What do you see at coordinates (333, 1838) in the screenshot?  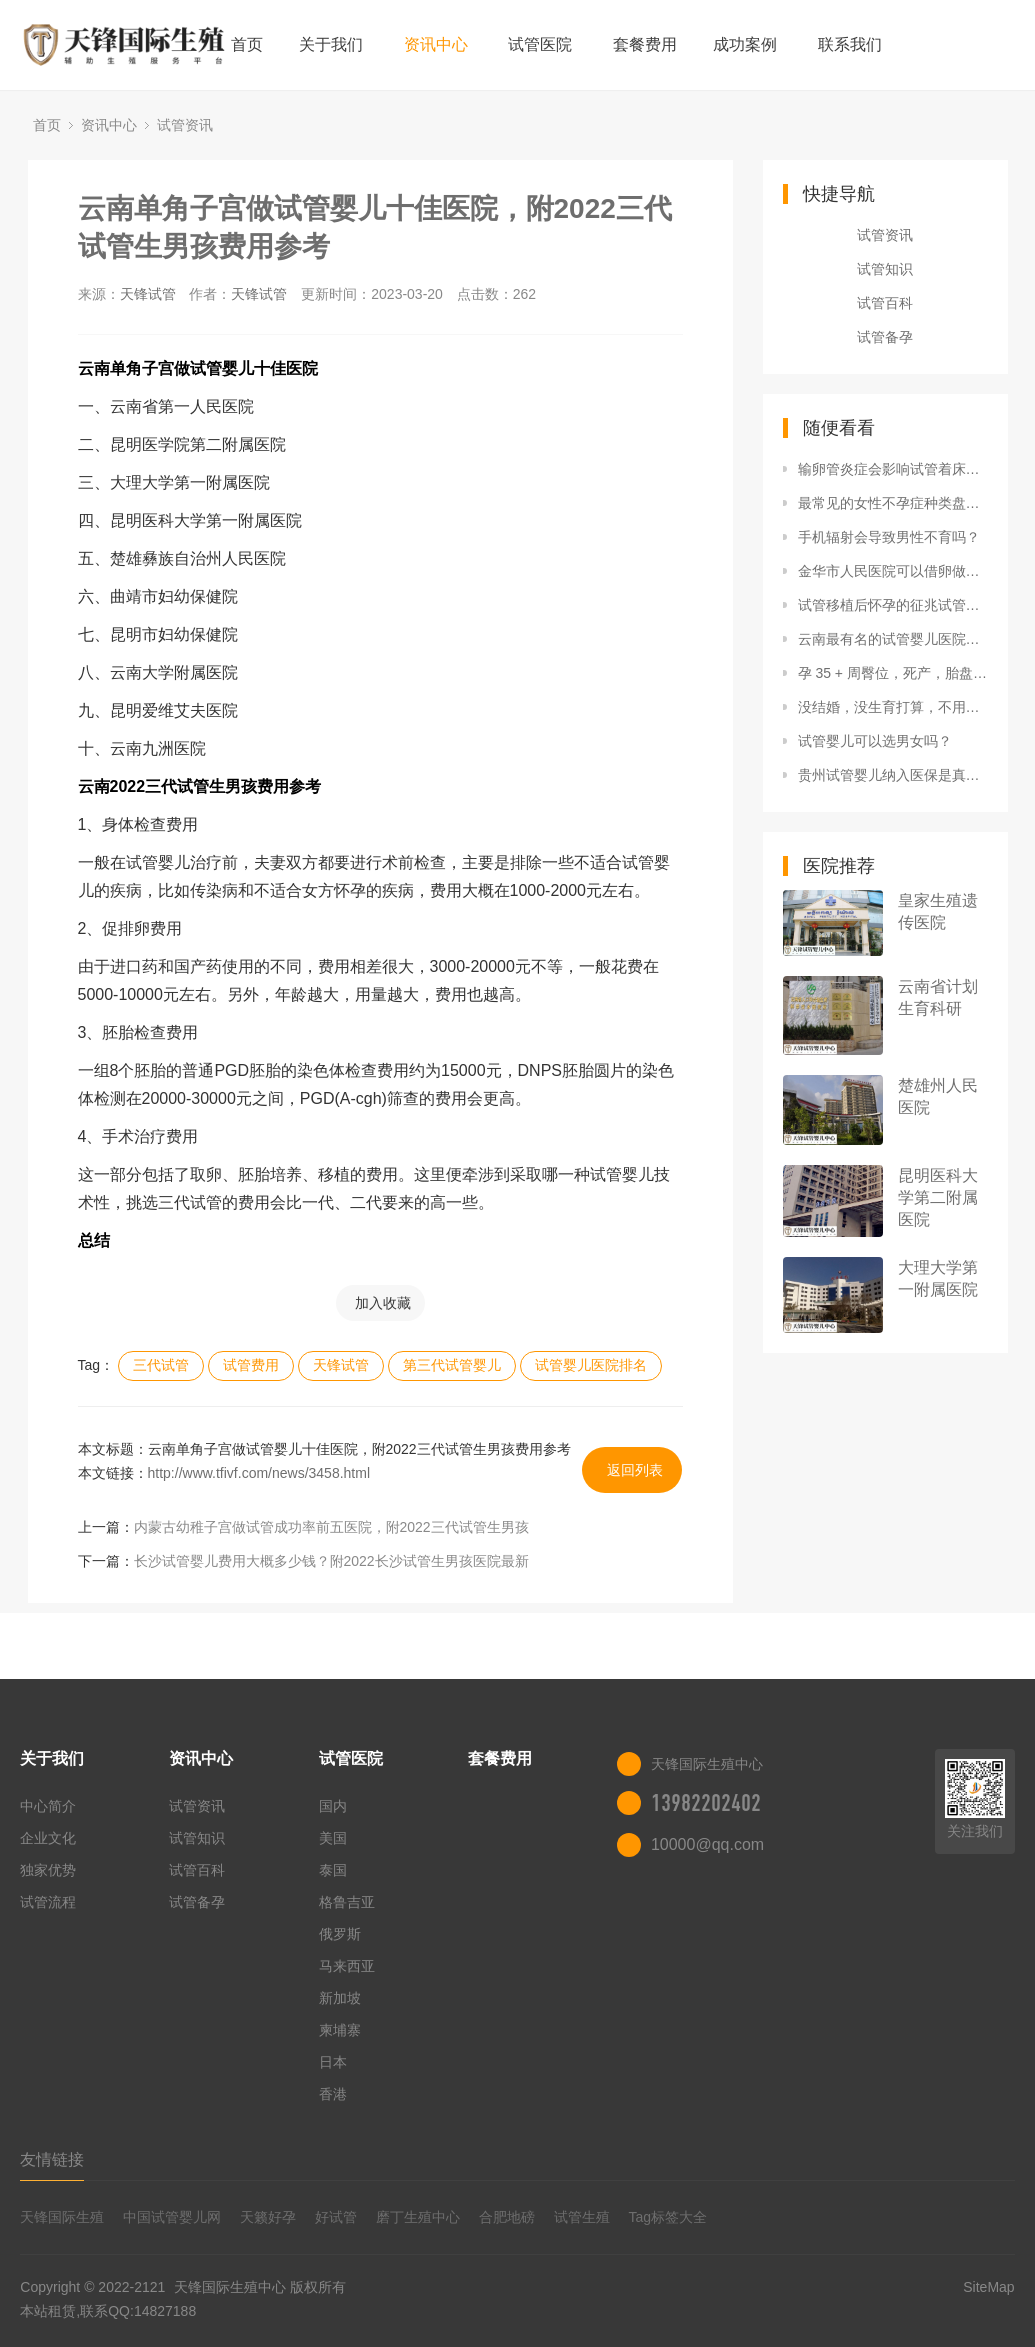 I see `美国` at bounding box center [333, 1838].